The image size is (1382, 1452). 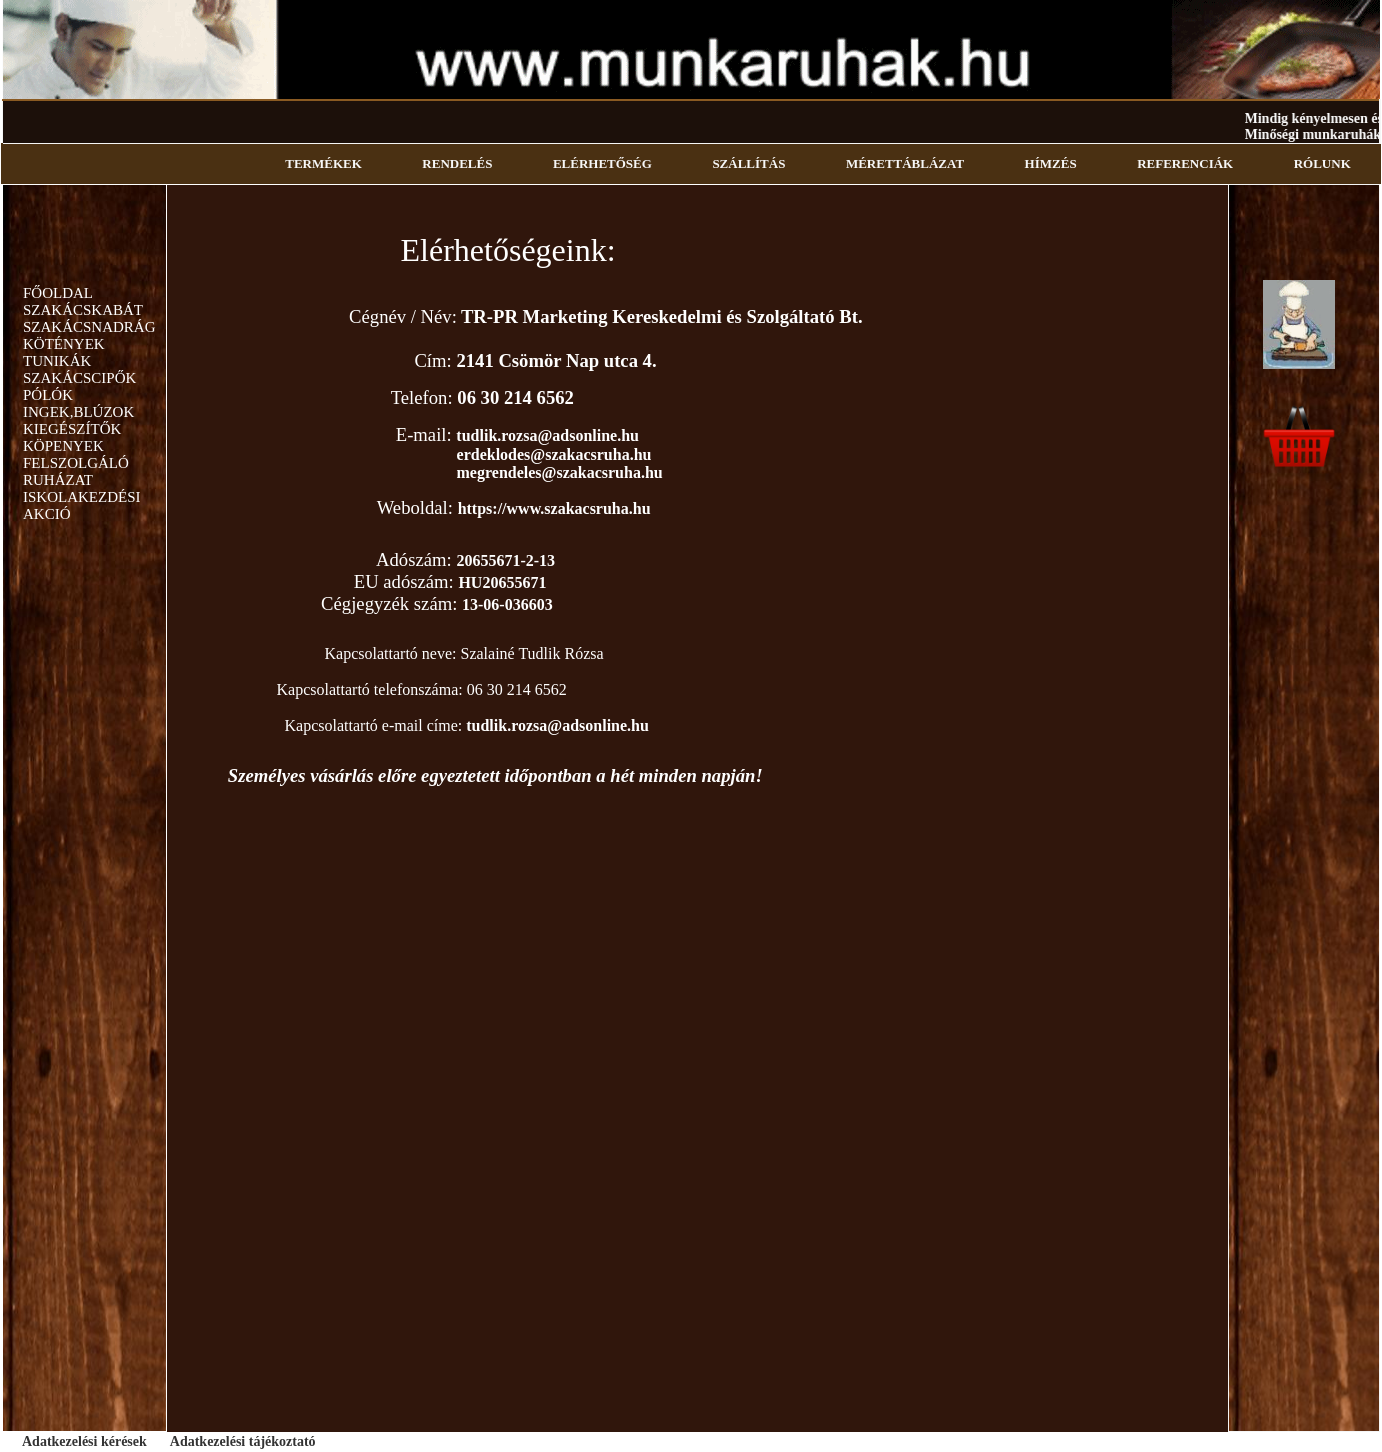 What do you see at coordinates (560, 472) in the screenshot?
I see `megrendeles@szakacsruha.hu` at bounding box center [560, 472].